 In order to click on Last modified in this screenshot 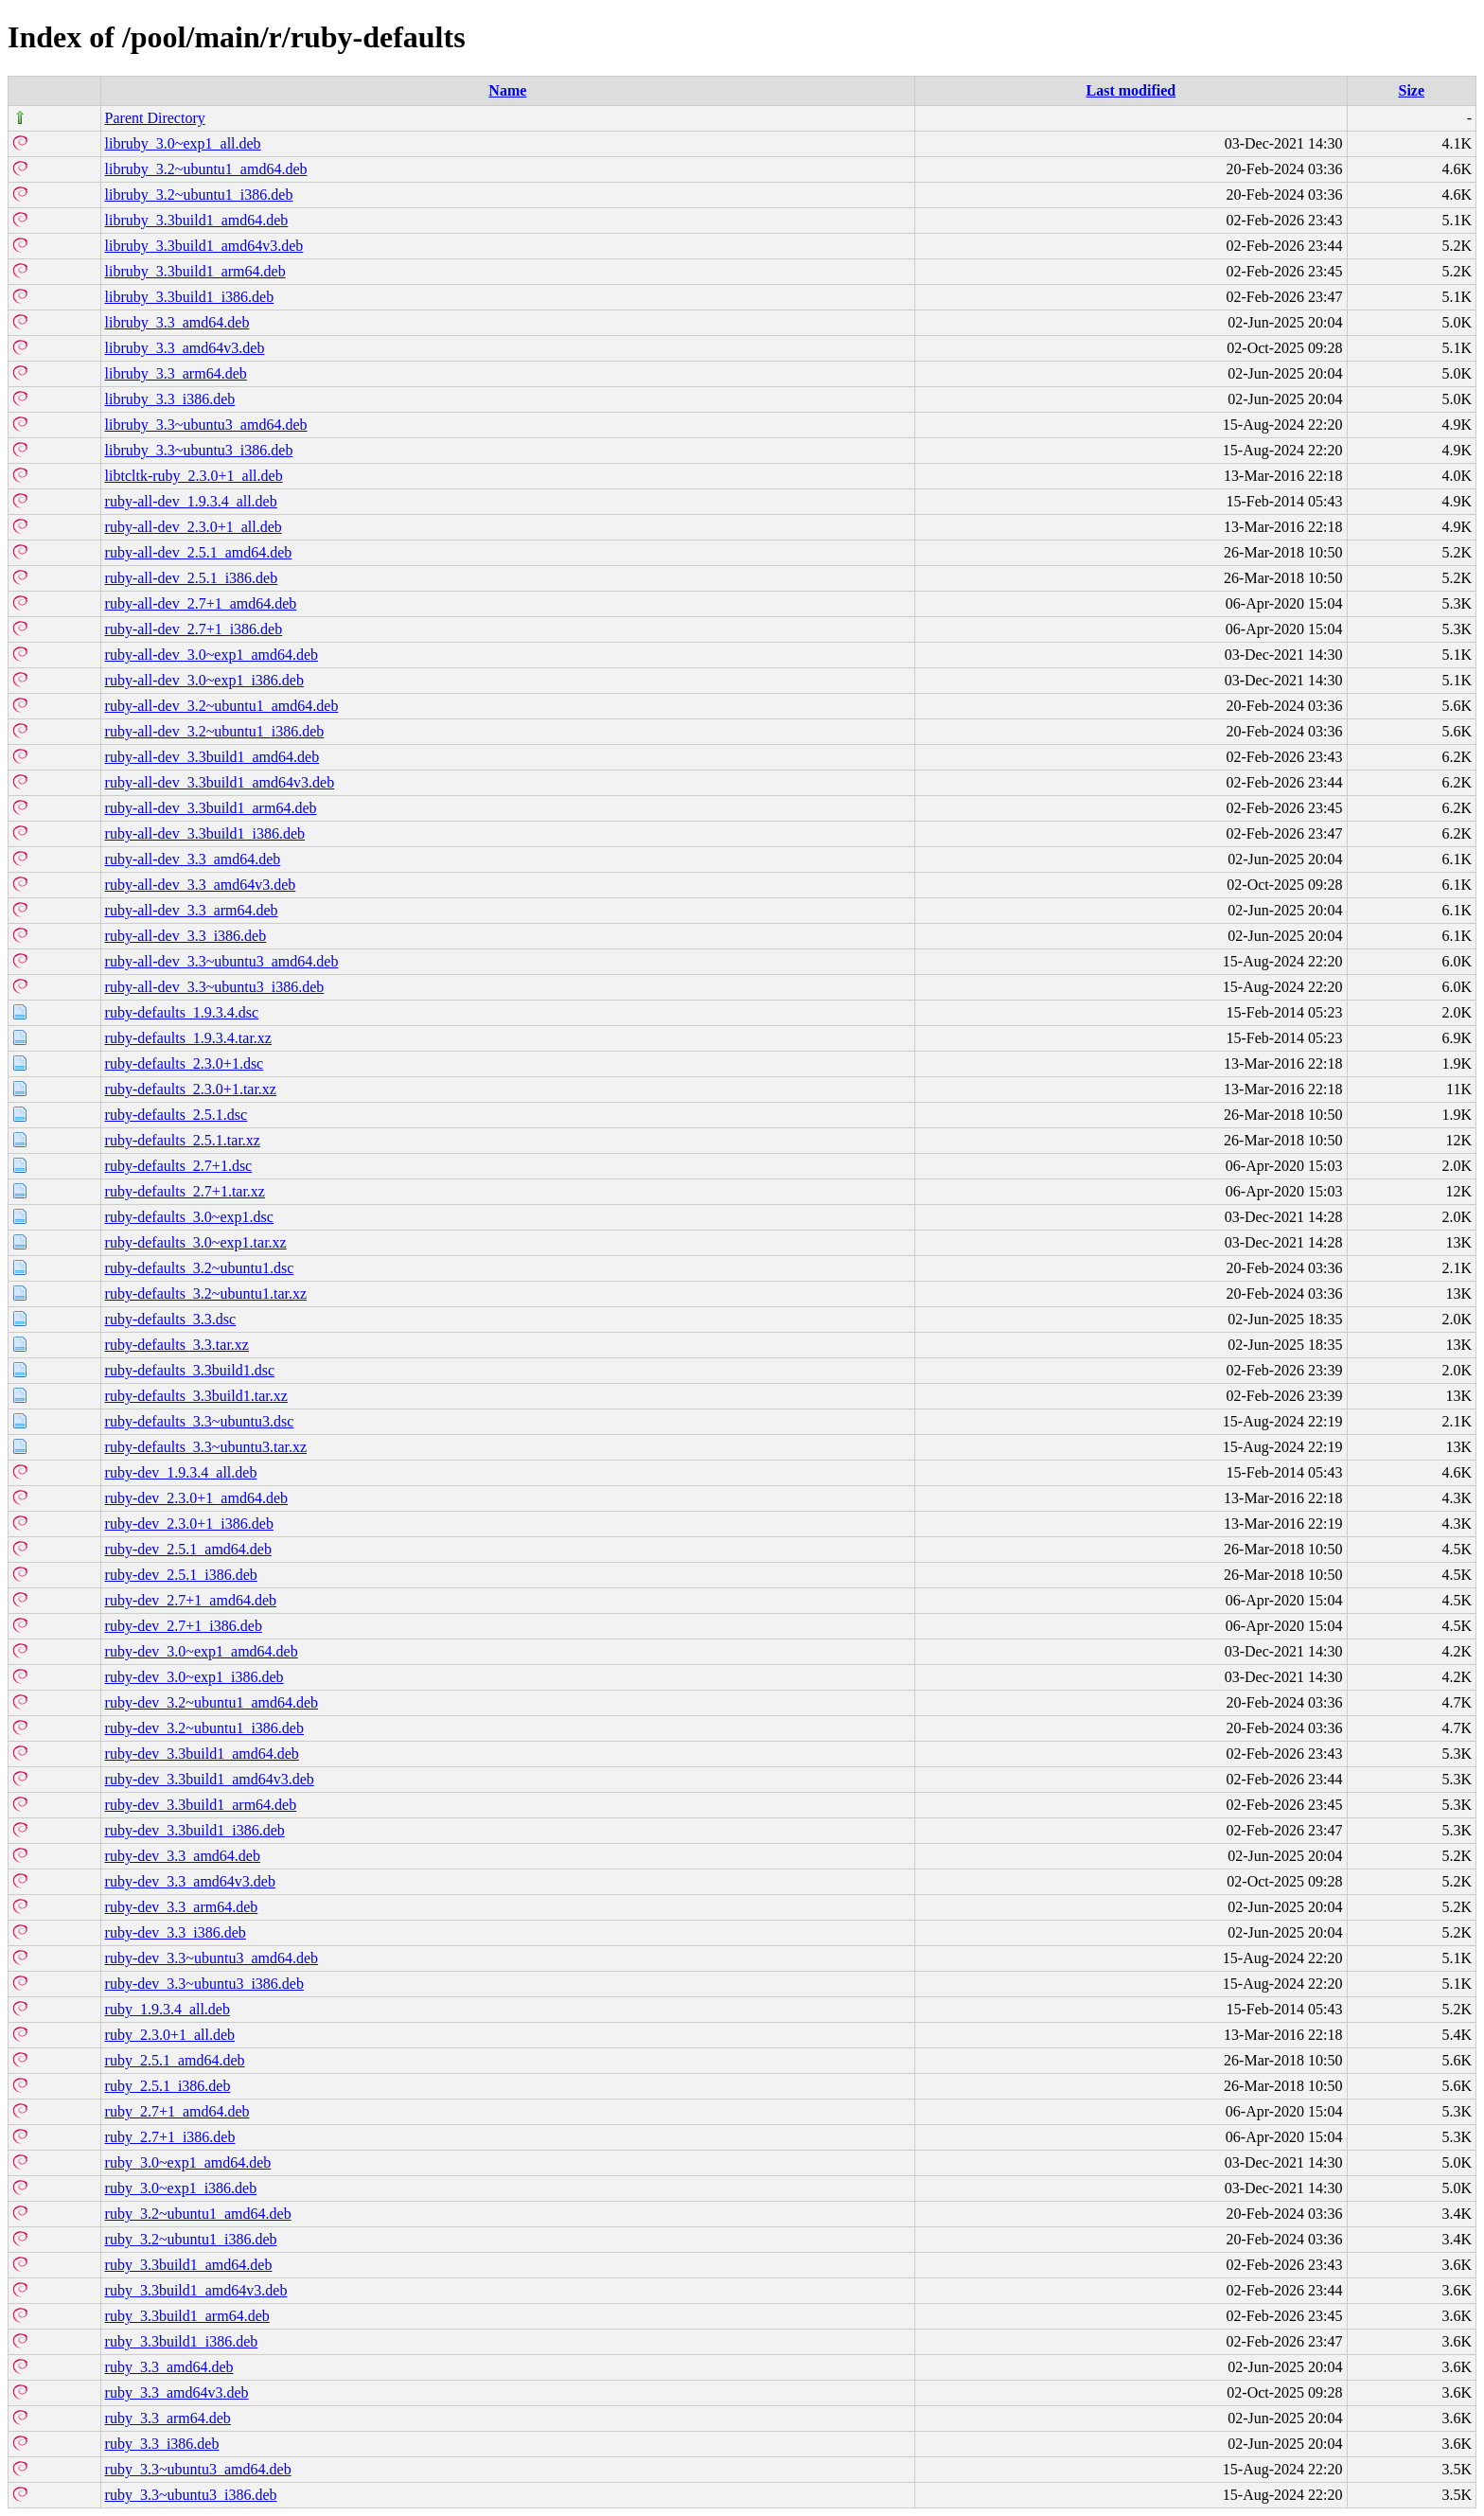, I will do `click(1131, 90)`.